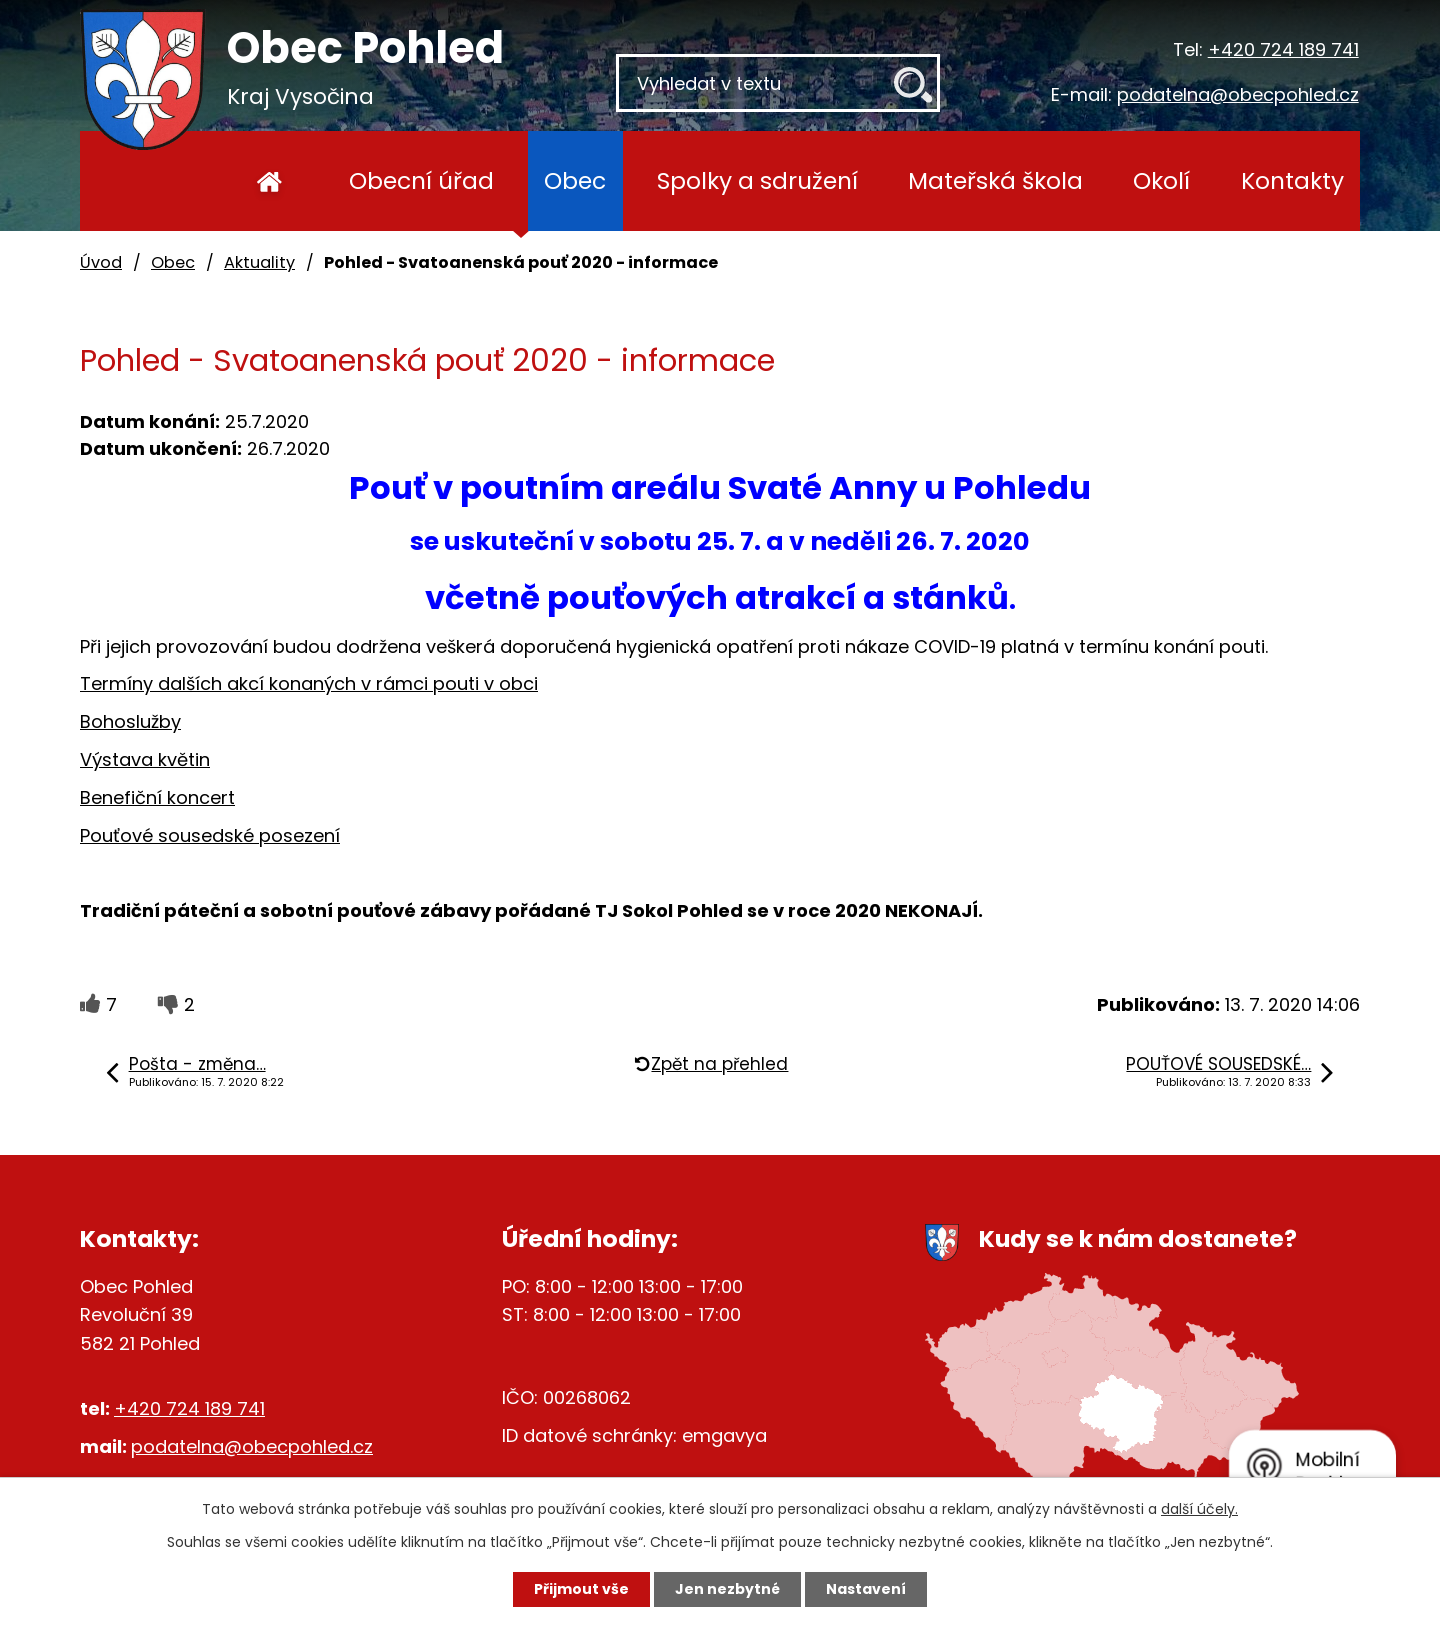  Describe the element at coordinates (421, 180) in the screenshot. I see `Obecní úřad` at that location.